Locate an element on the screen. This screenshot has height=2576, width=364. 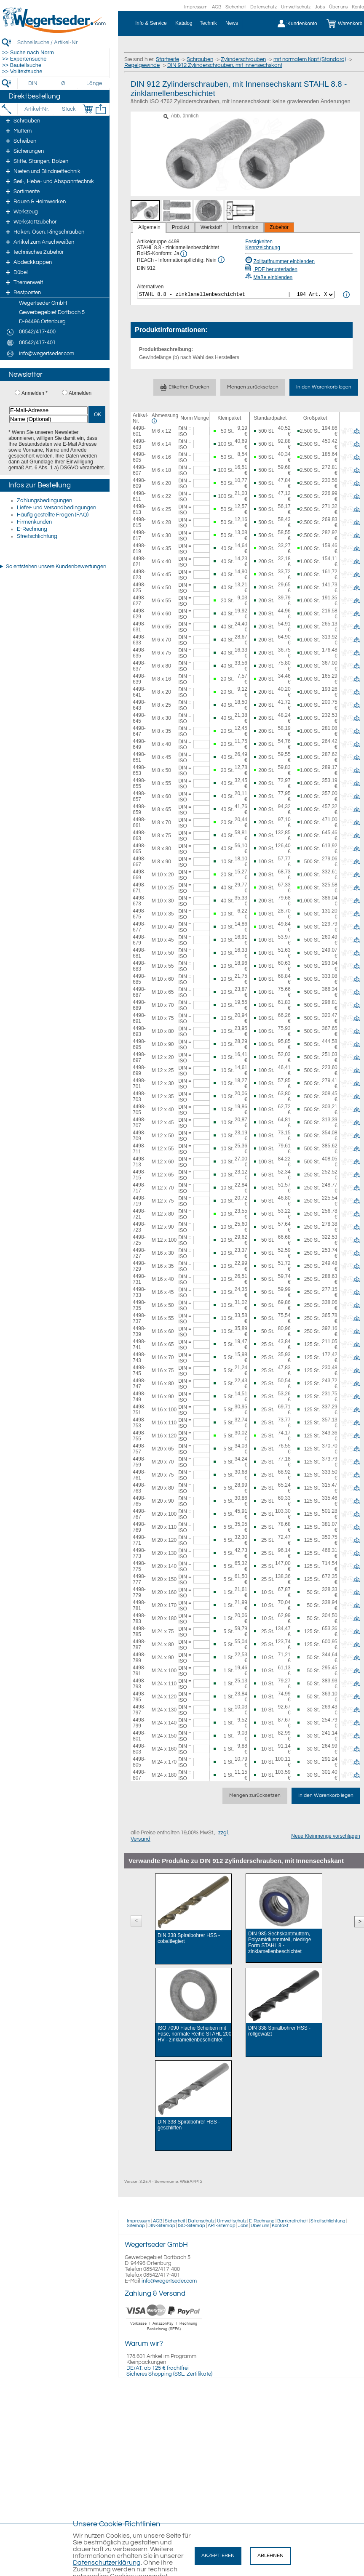
Umweltschutz is located at coordinates (295, 7).